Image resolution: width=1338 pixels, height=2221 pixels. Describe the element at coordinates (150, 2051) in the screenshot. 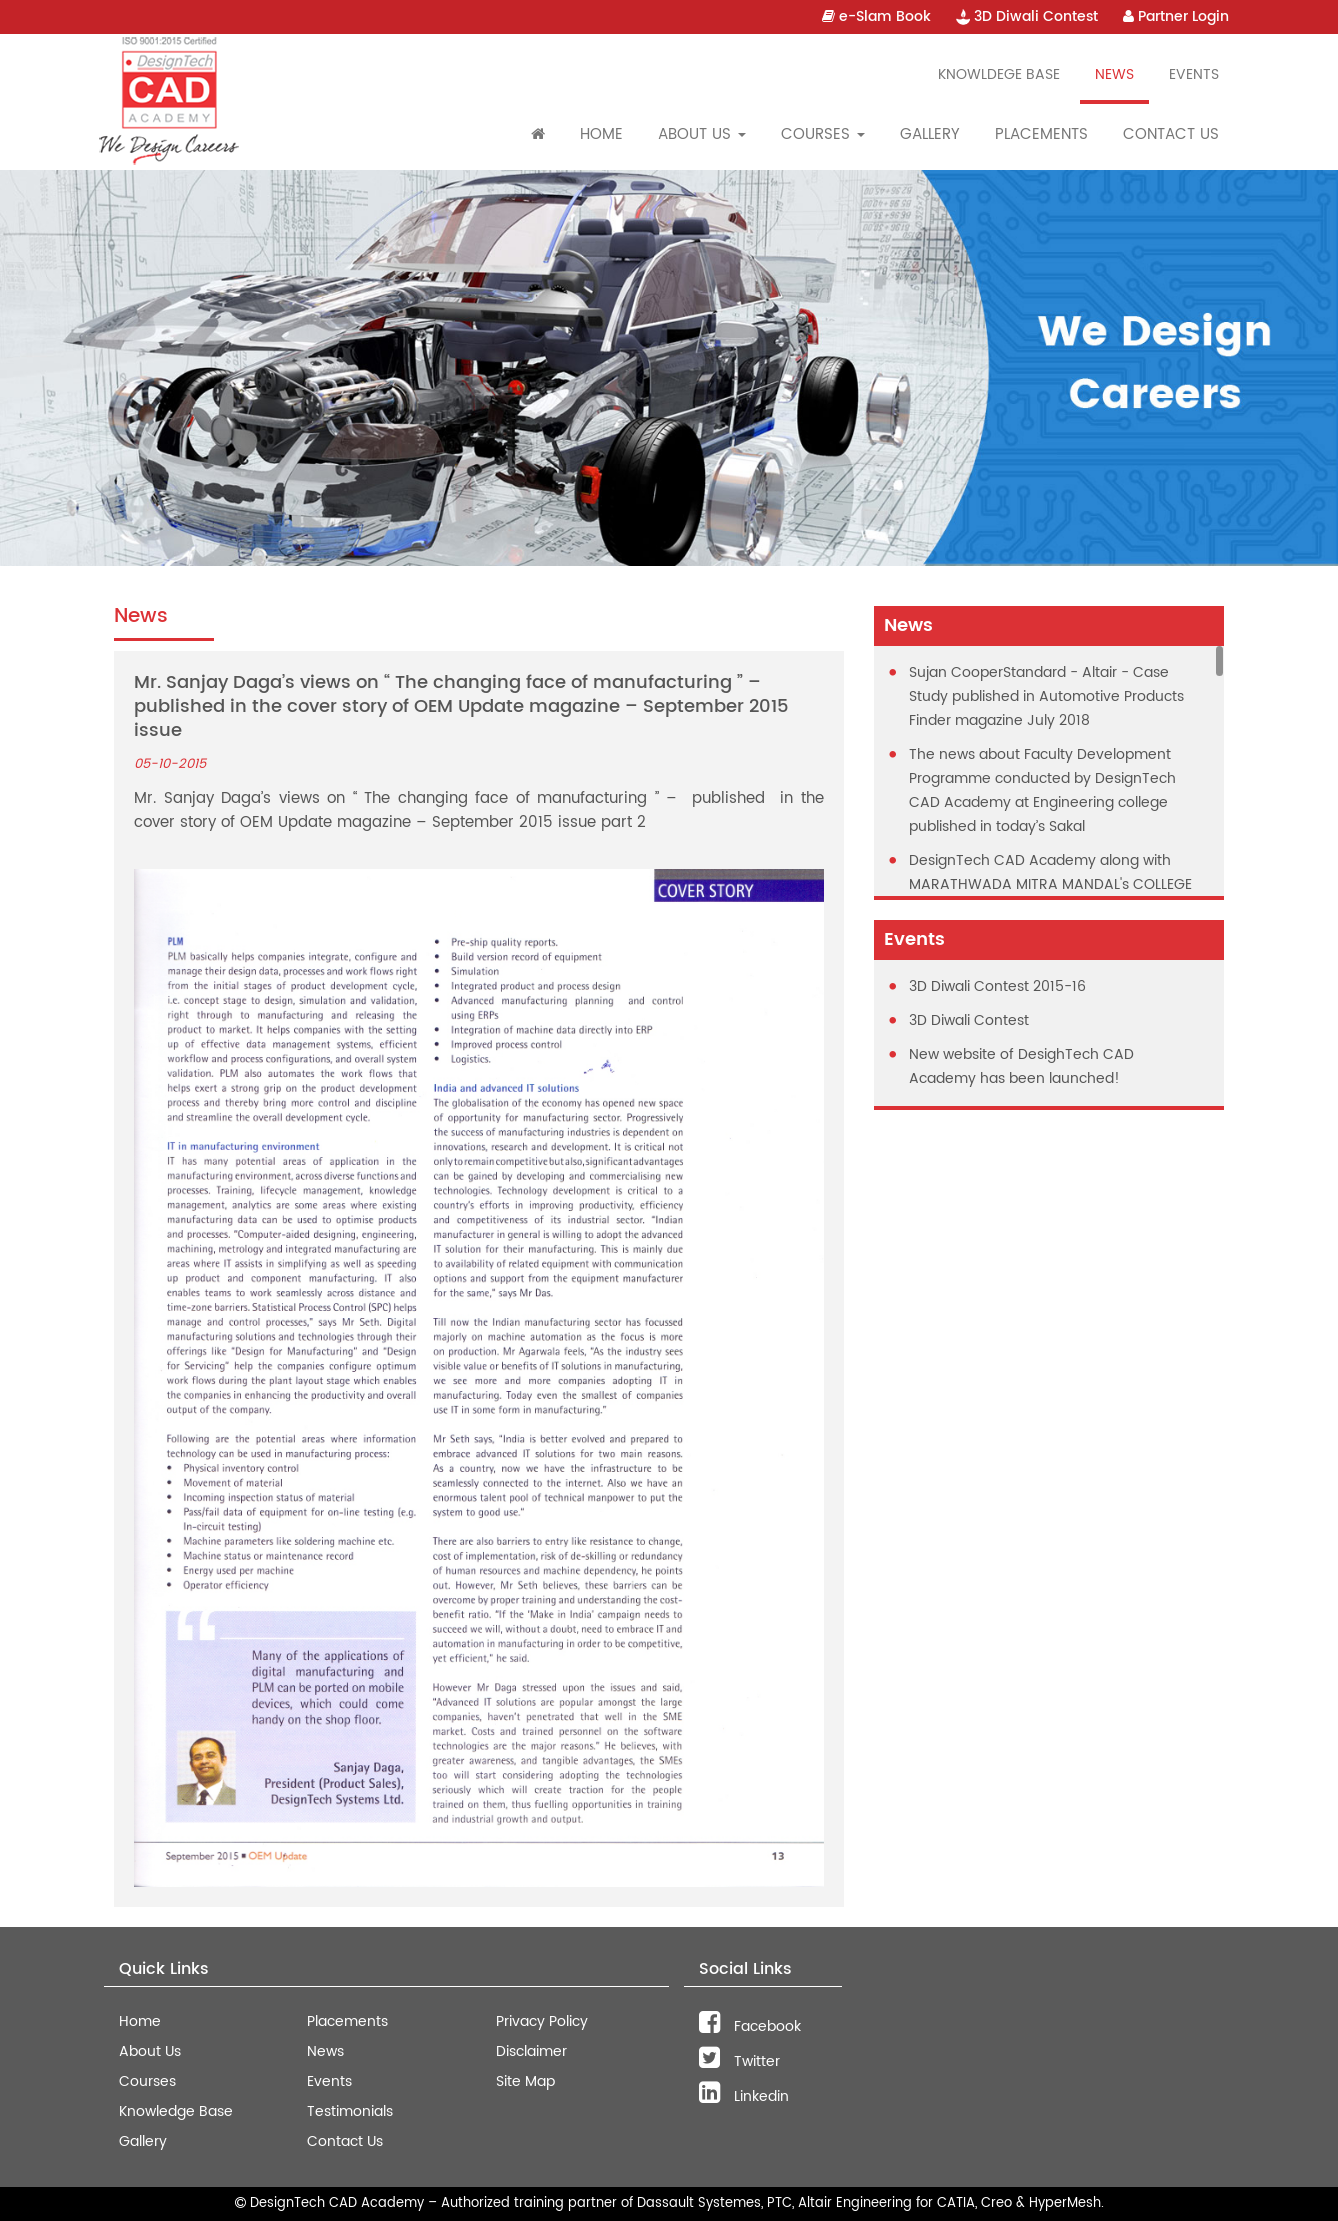

I see `About Us` at that location.